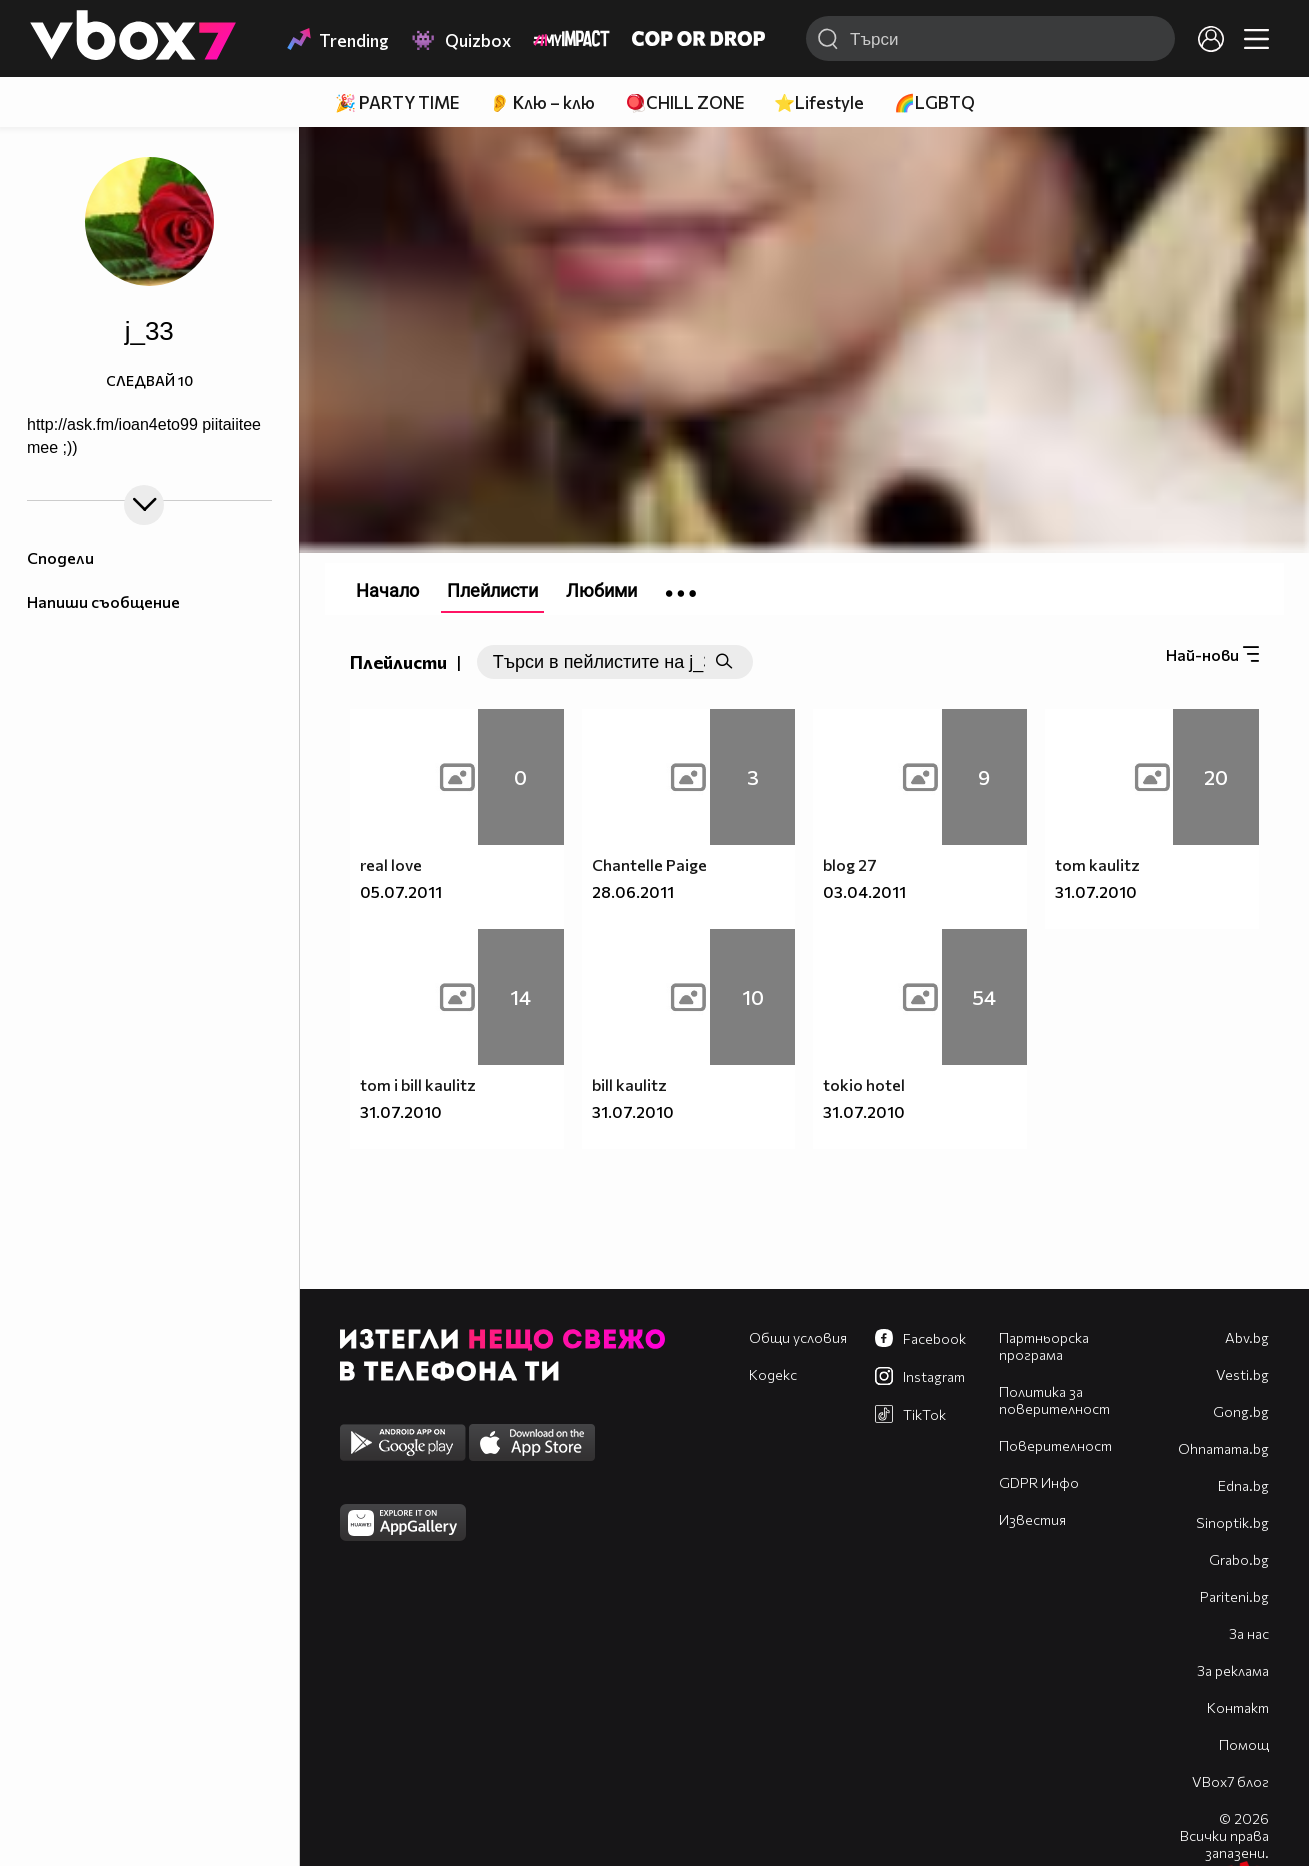  I want to click on tom i bill kaulitz, so click(418, 1084).